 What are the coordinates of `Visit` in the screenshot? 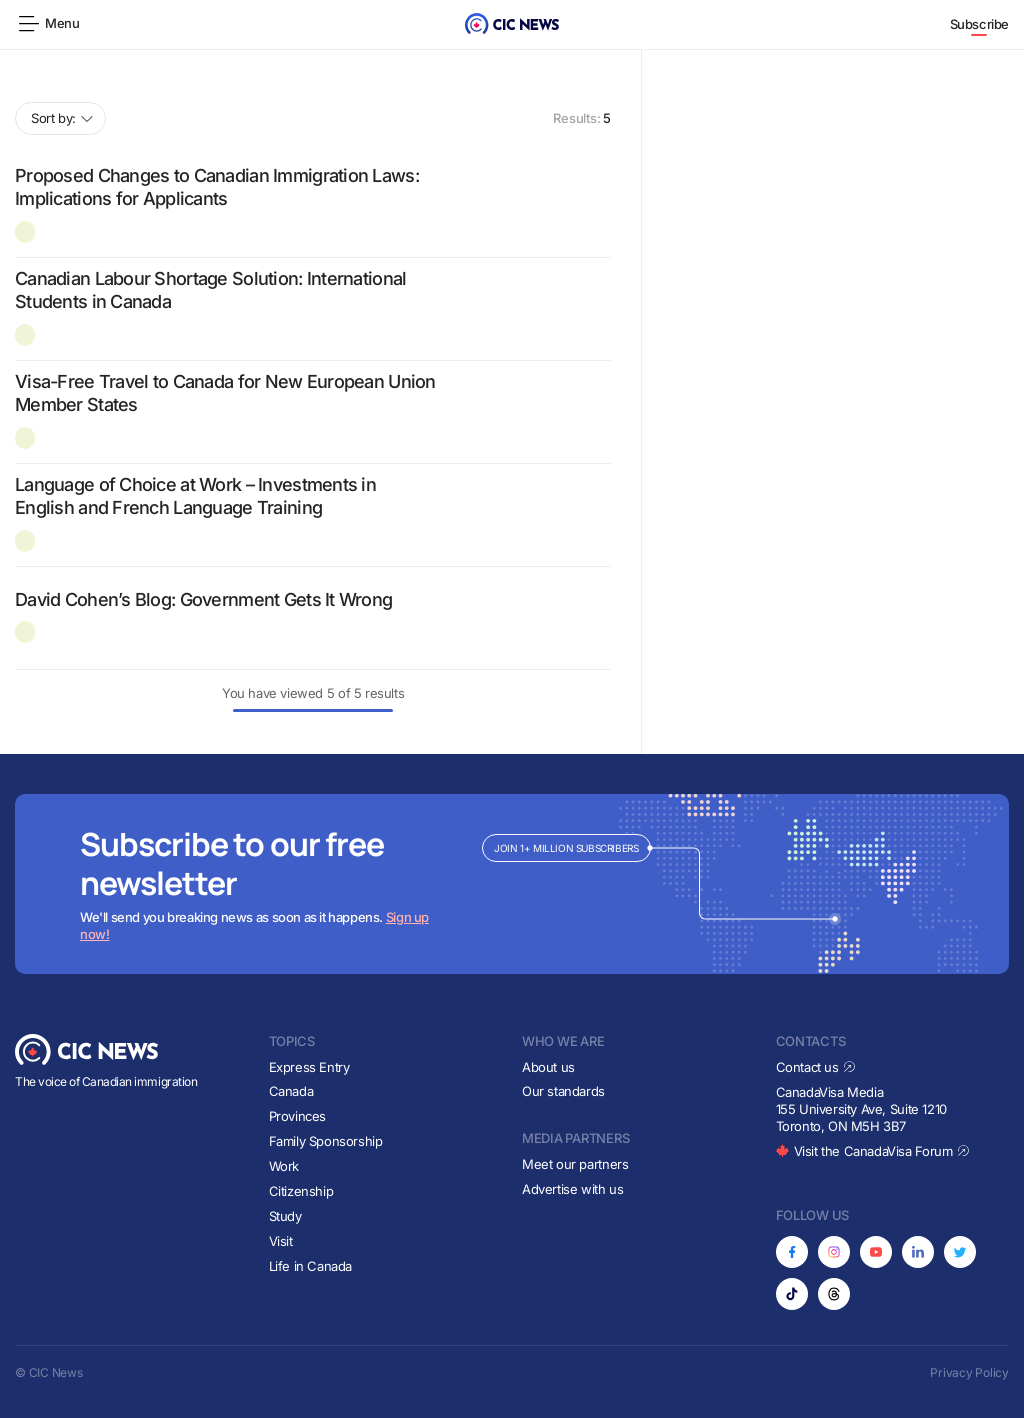 It's located at (281, 1241).